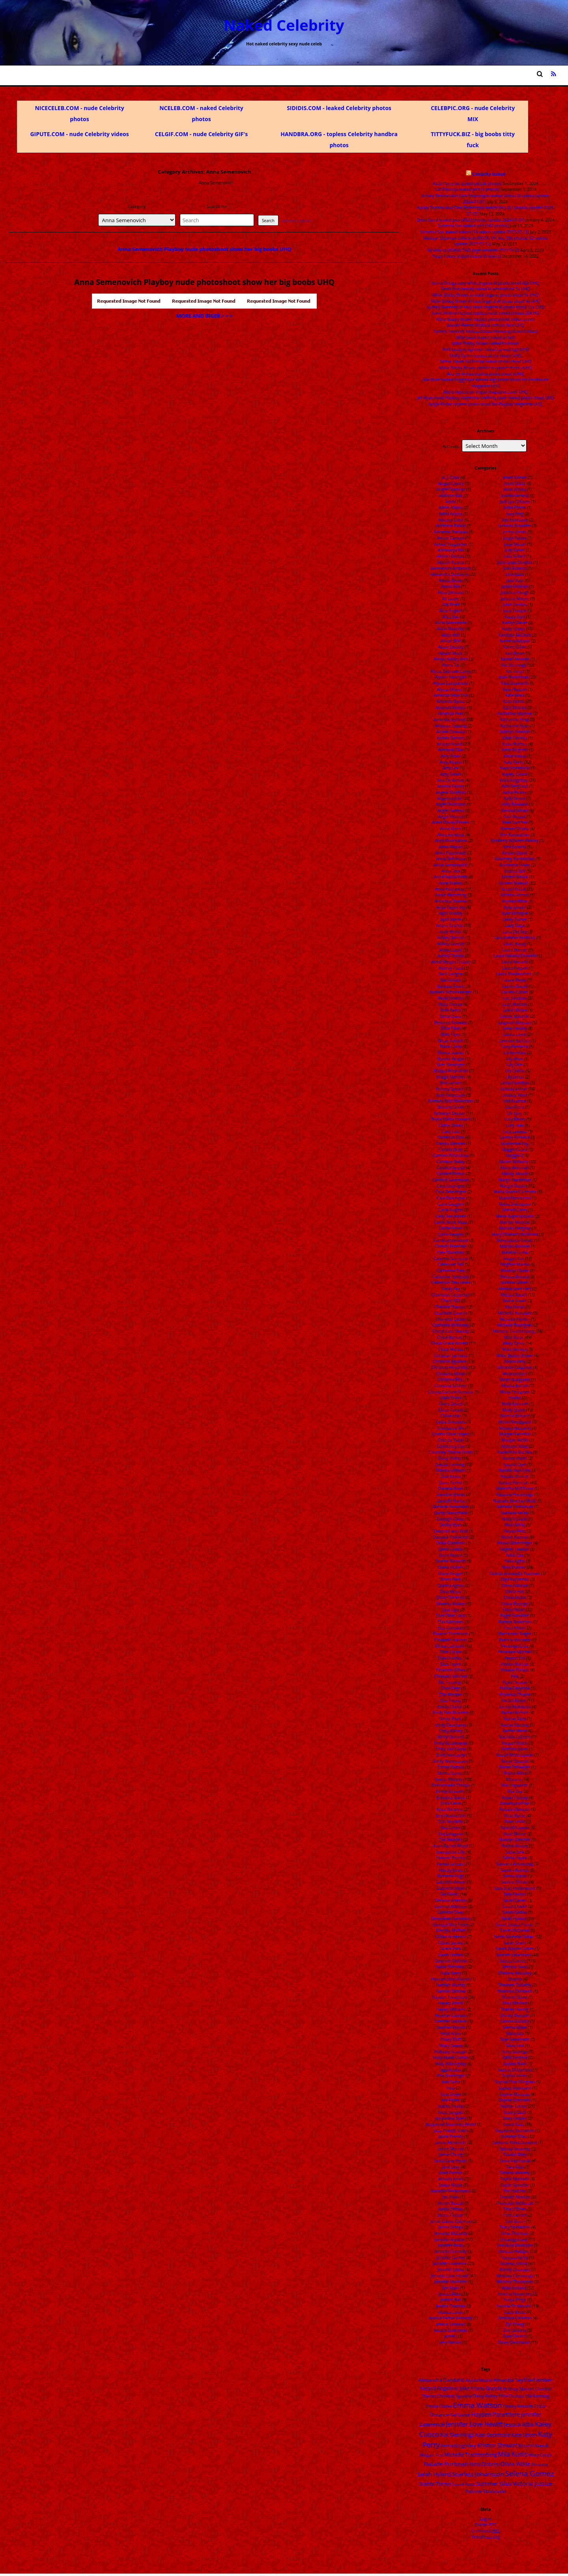 Image resolution: width=568 pixels, height=2576 pixels. Describe the element at coordinates (451, 1313) in the screenshot. I see `Charlotte Church` at that location.